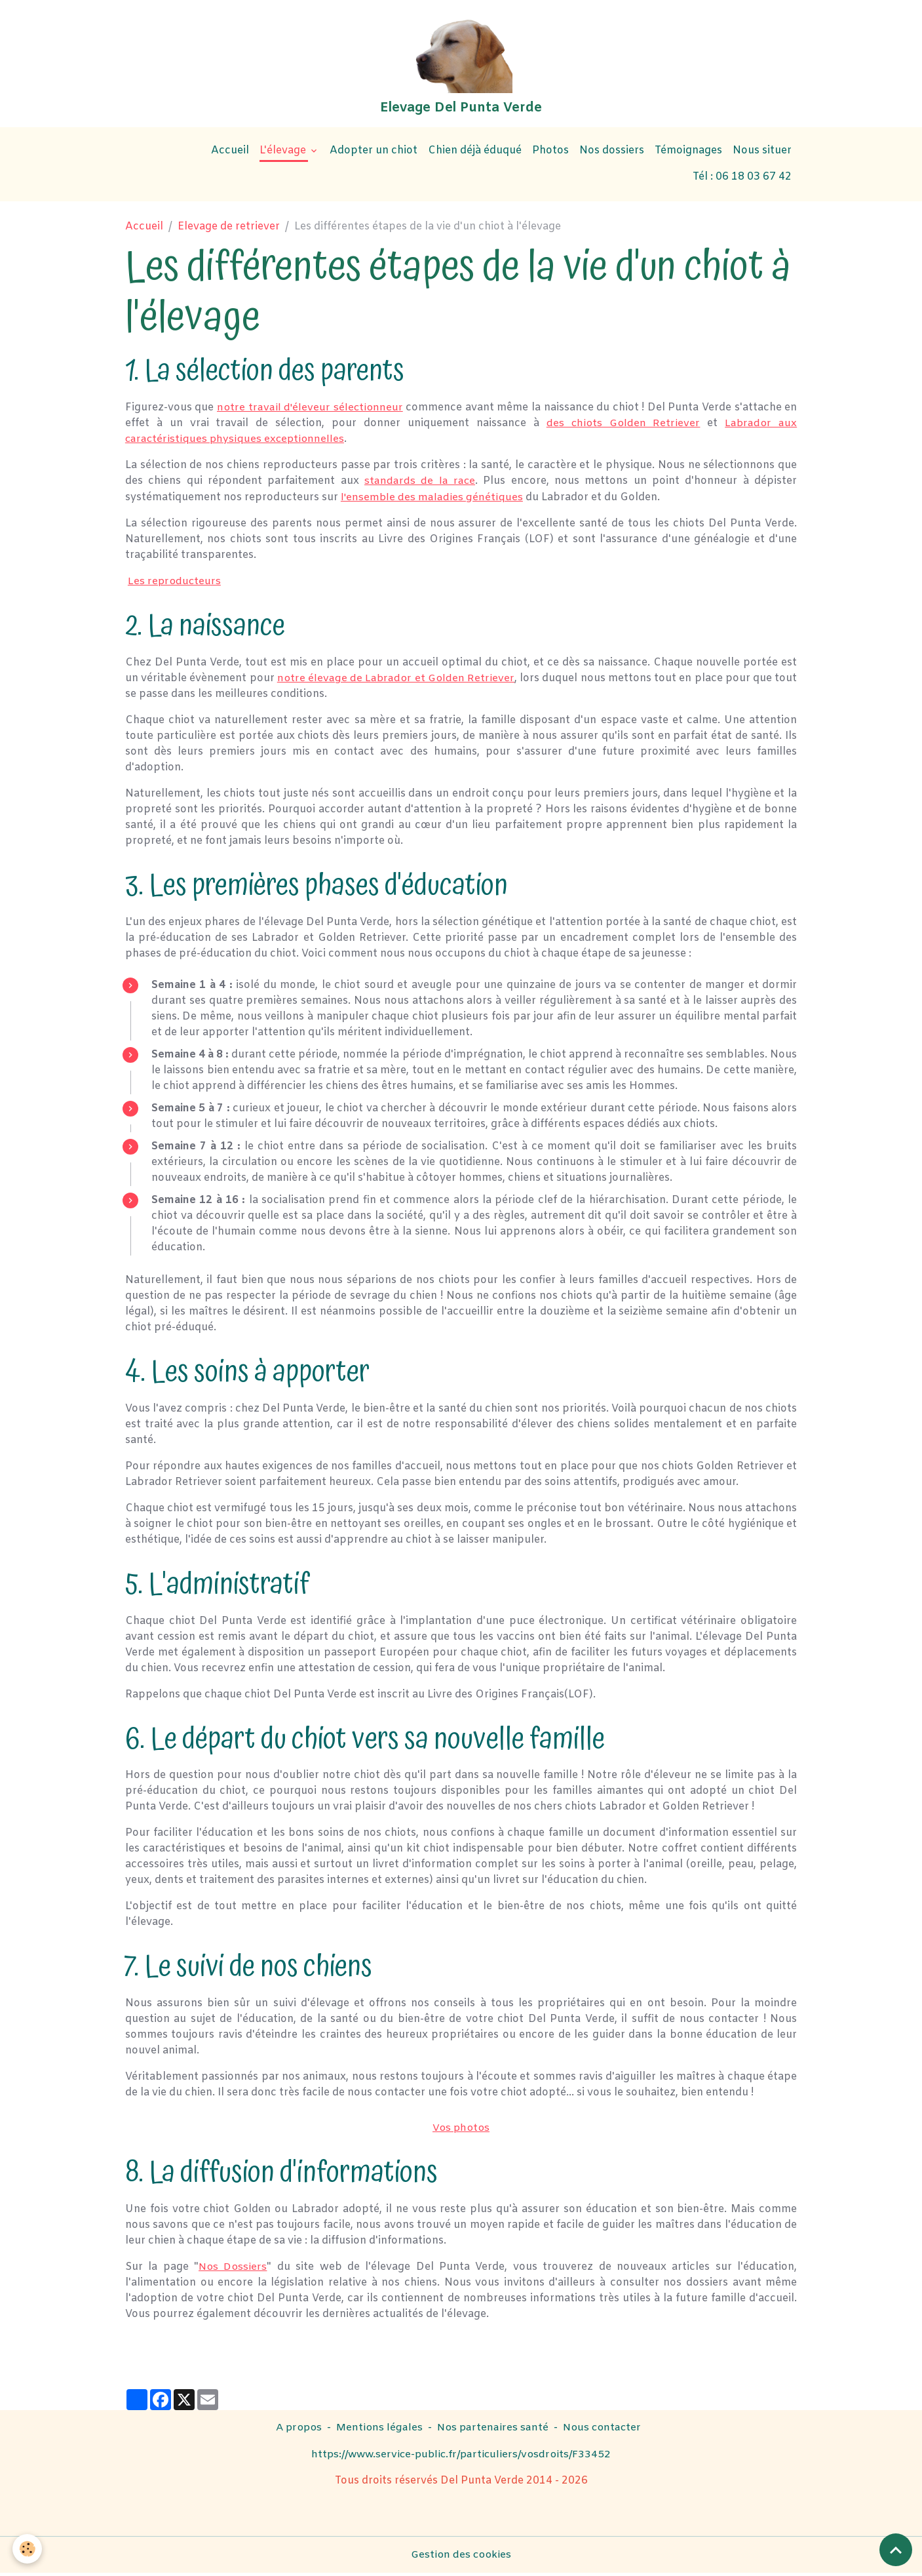 The width and height of the screenshot is (922, 2576). What do you see at coordinates (310, 411) in the screenshot?
I see `notre travail d'éleveur sélectionneur` at bounding box center [310, 411].